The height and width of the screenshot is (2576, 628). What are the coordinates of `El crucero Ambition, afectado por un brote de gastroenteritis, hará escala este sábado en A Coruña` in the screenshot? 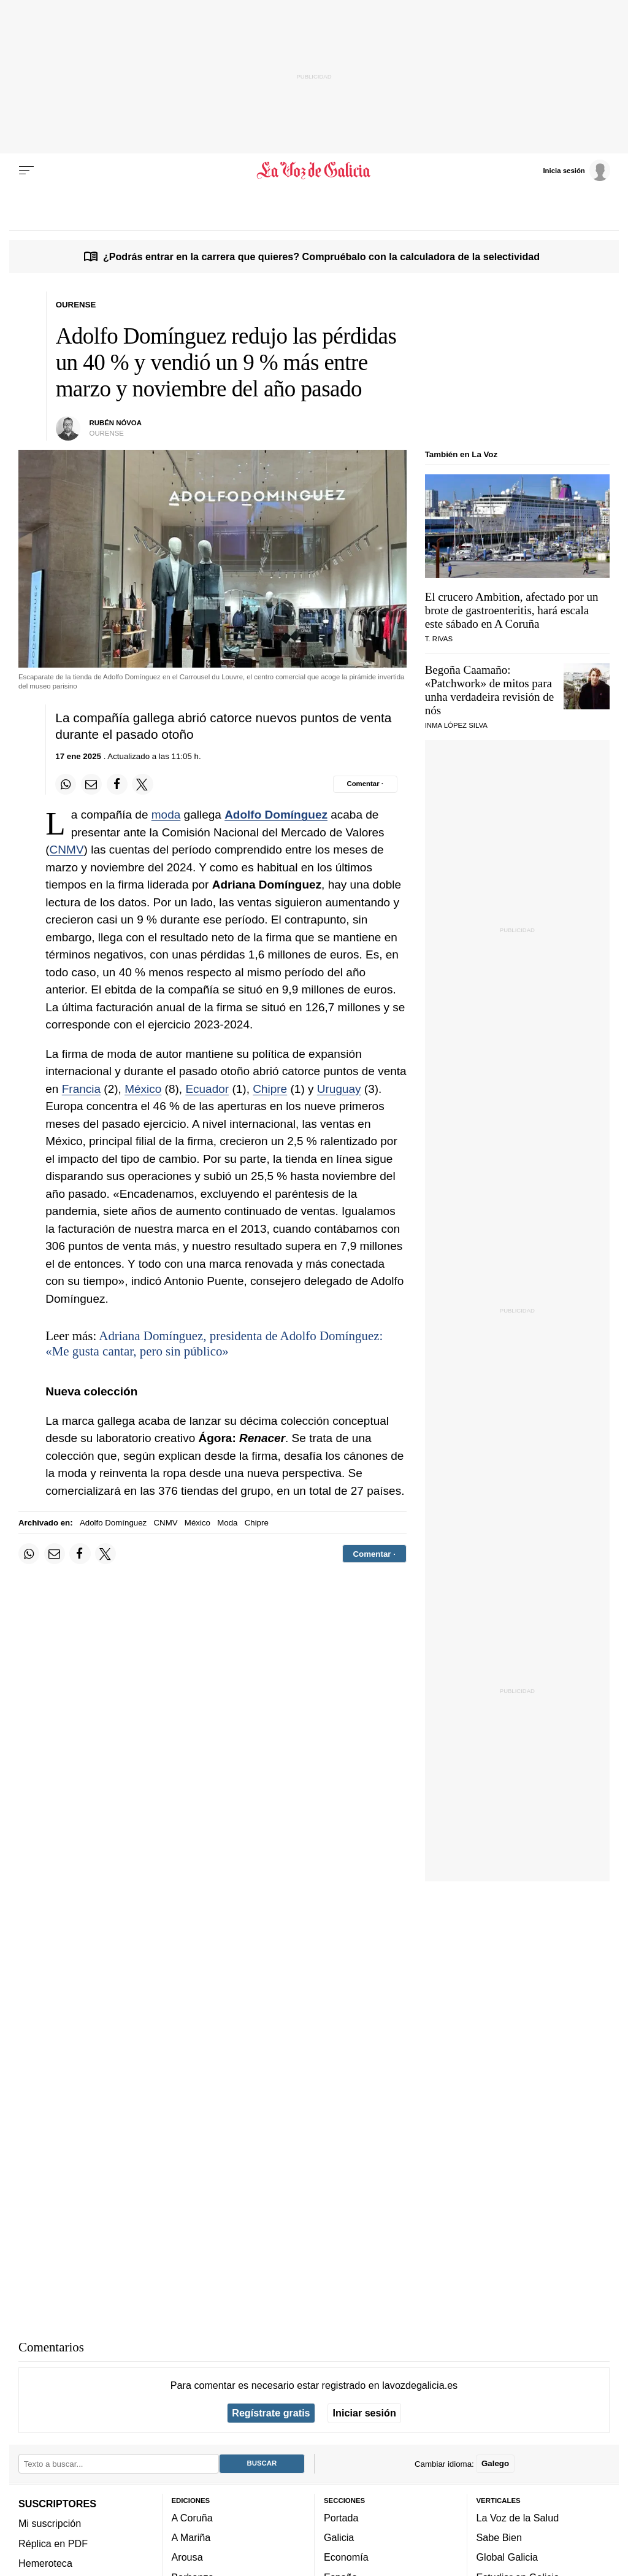 It's located at (512, 610).